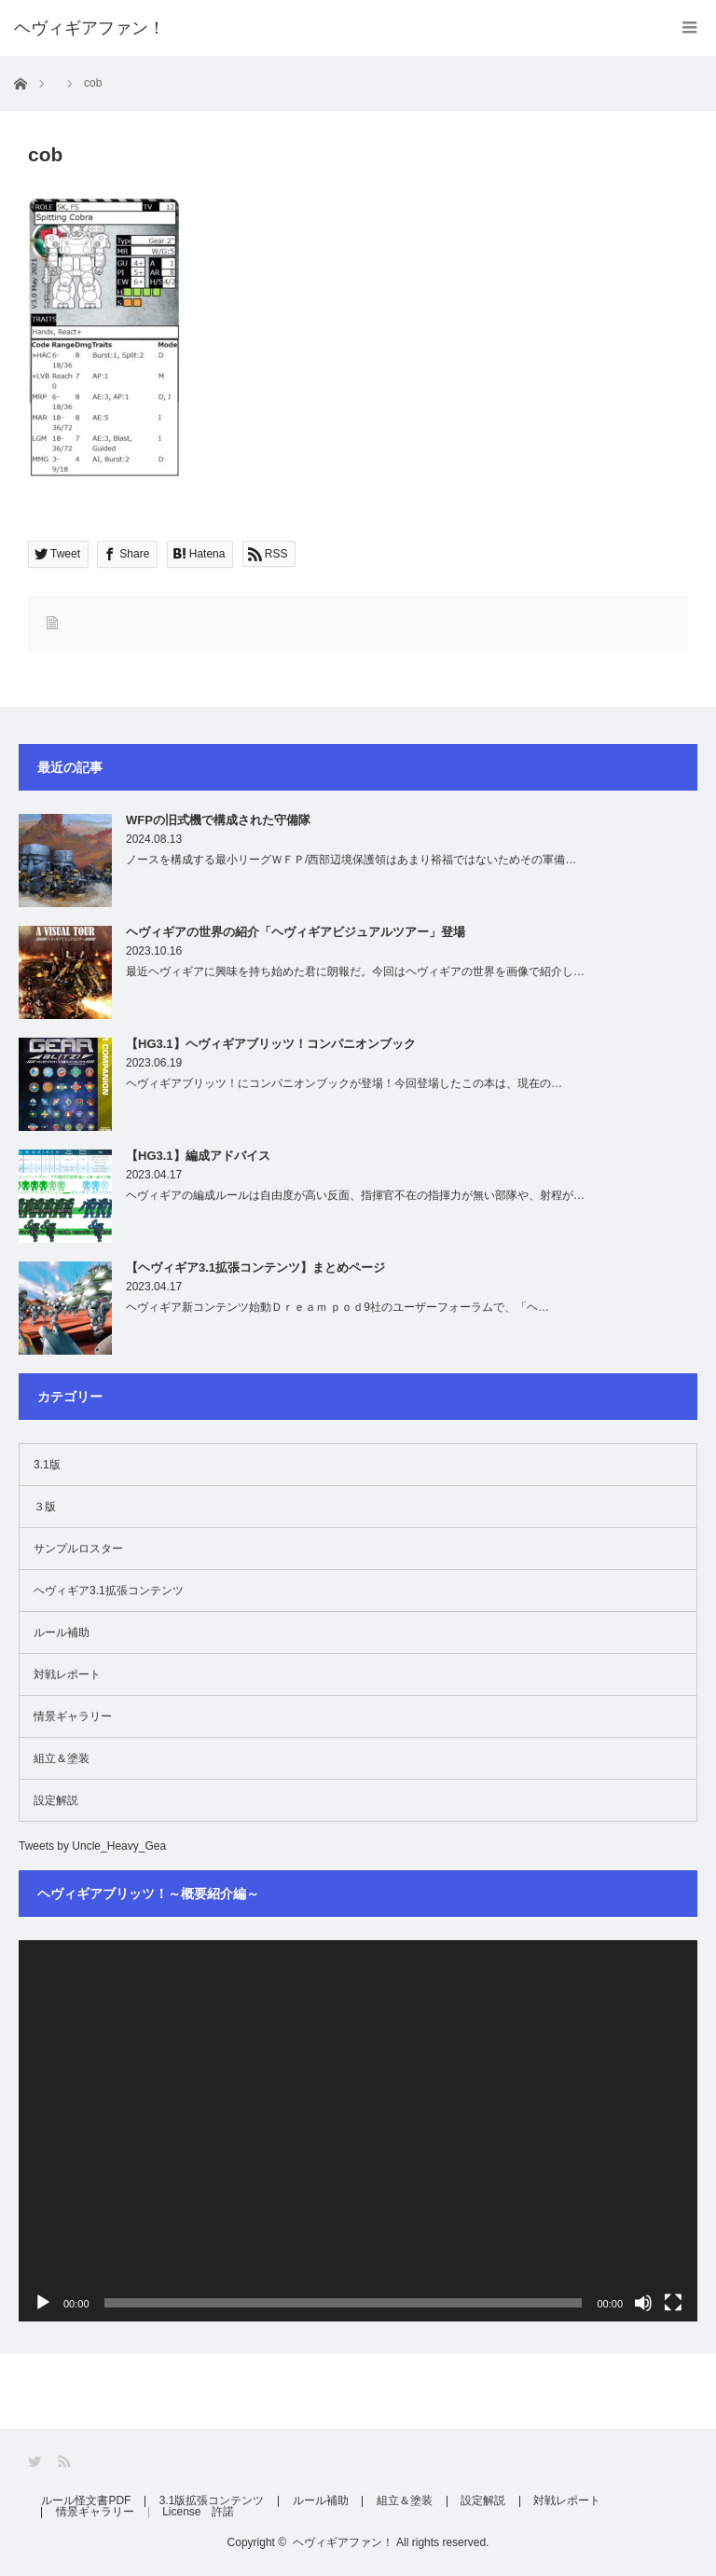 Image resolution: width=716 pixels, height=2576 pixels. What do you see at coordinates (62, 1758) in the screenshot?
I see `組立＆塗装` at bounding box center [62, 1758].